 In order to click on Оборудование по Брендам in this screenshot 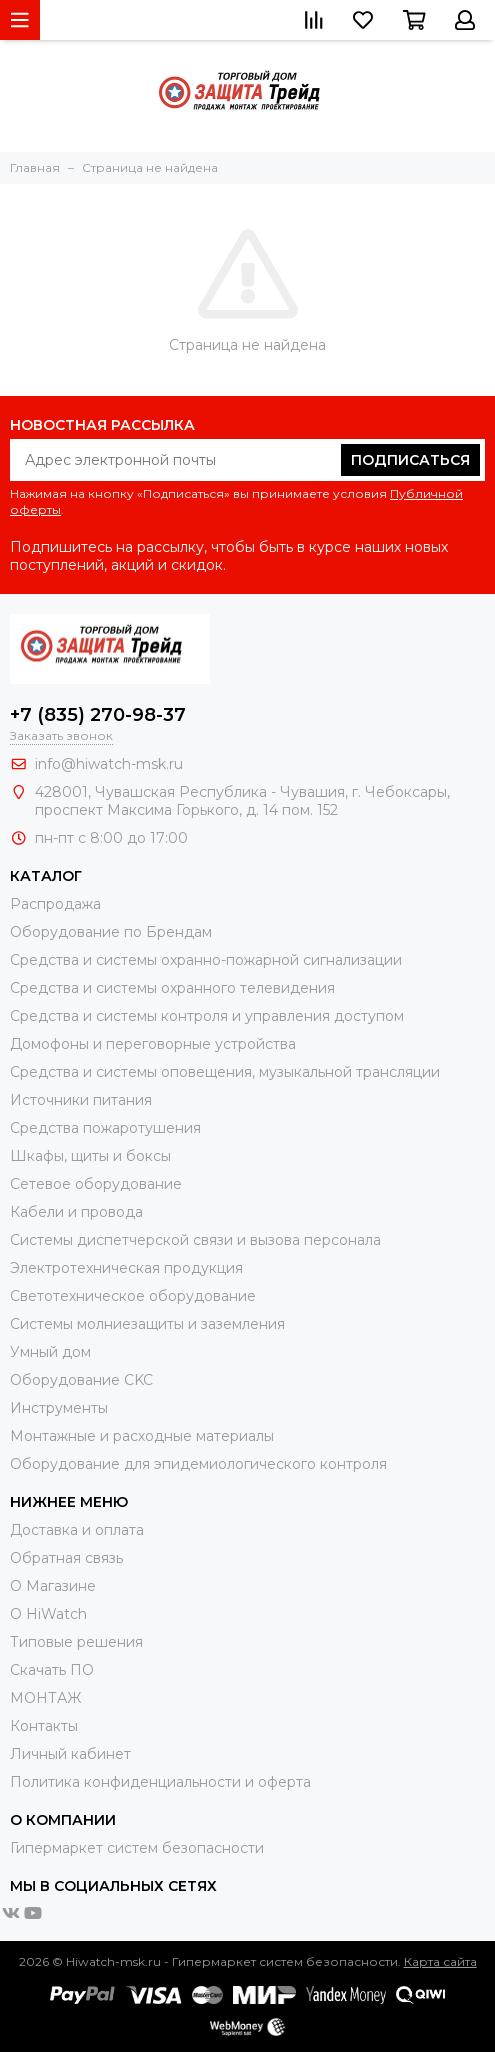, I will do `click(111, 932)`.